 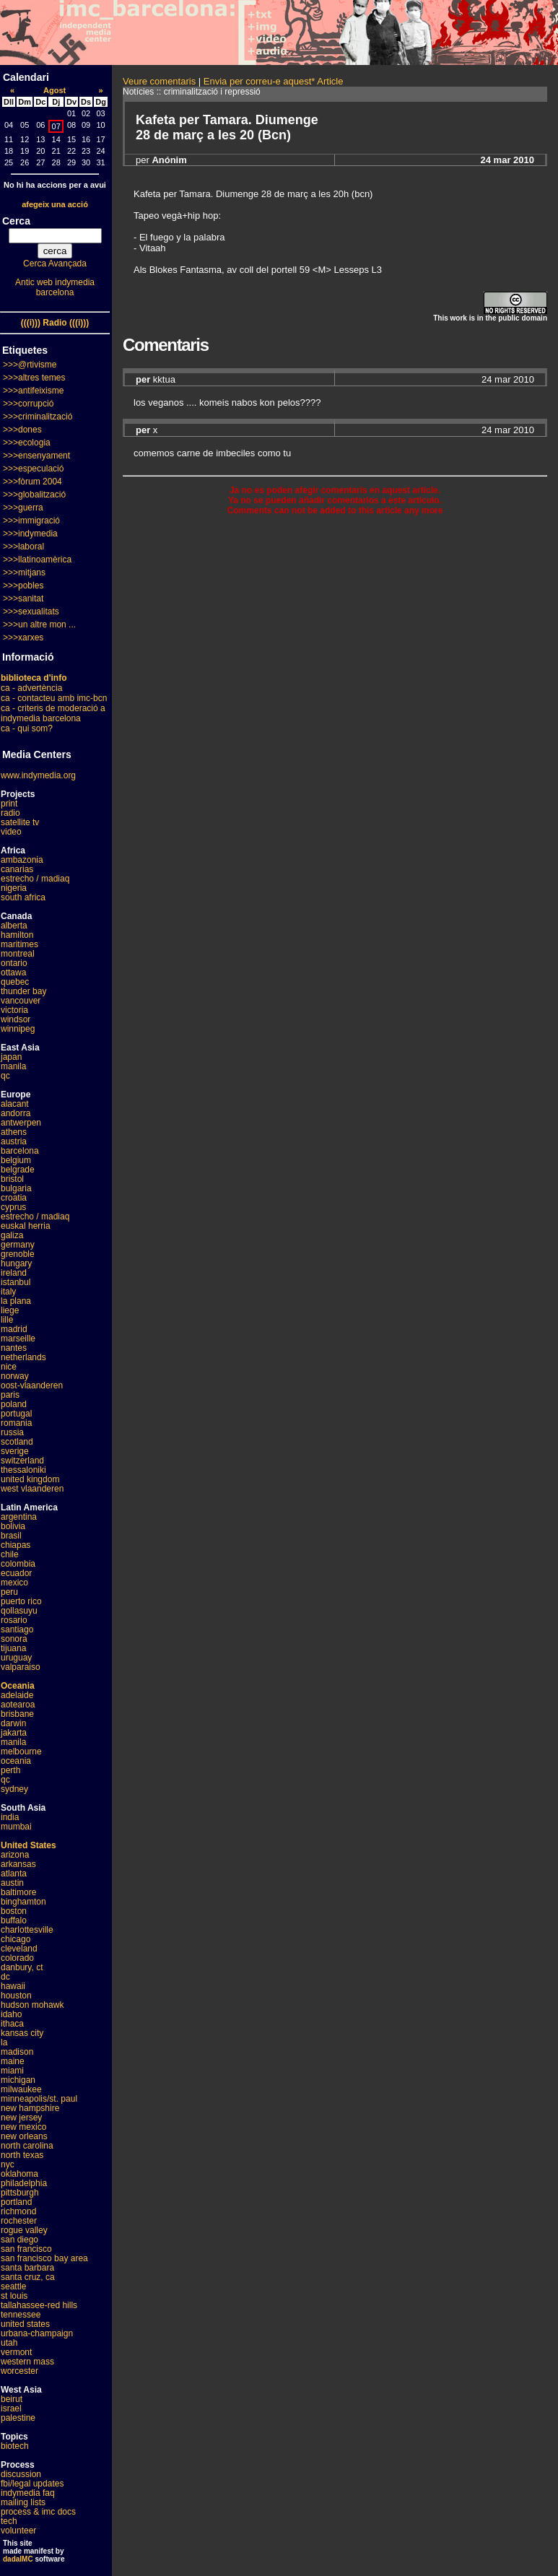 I want to click on >>>guerra, so click(x=23, y=507).